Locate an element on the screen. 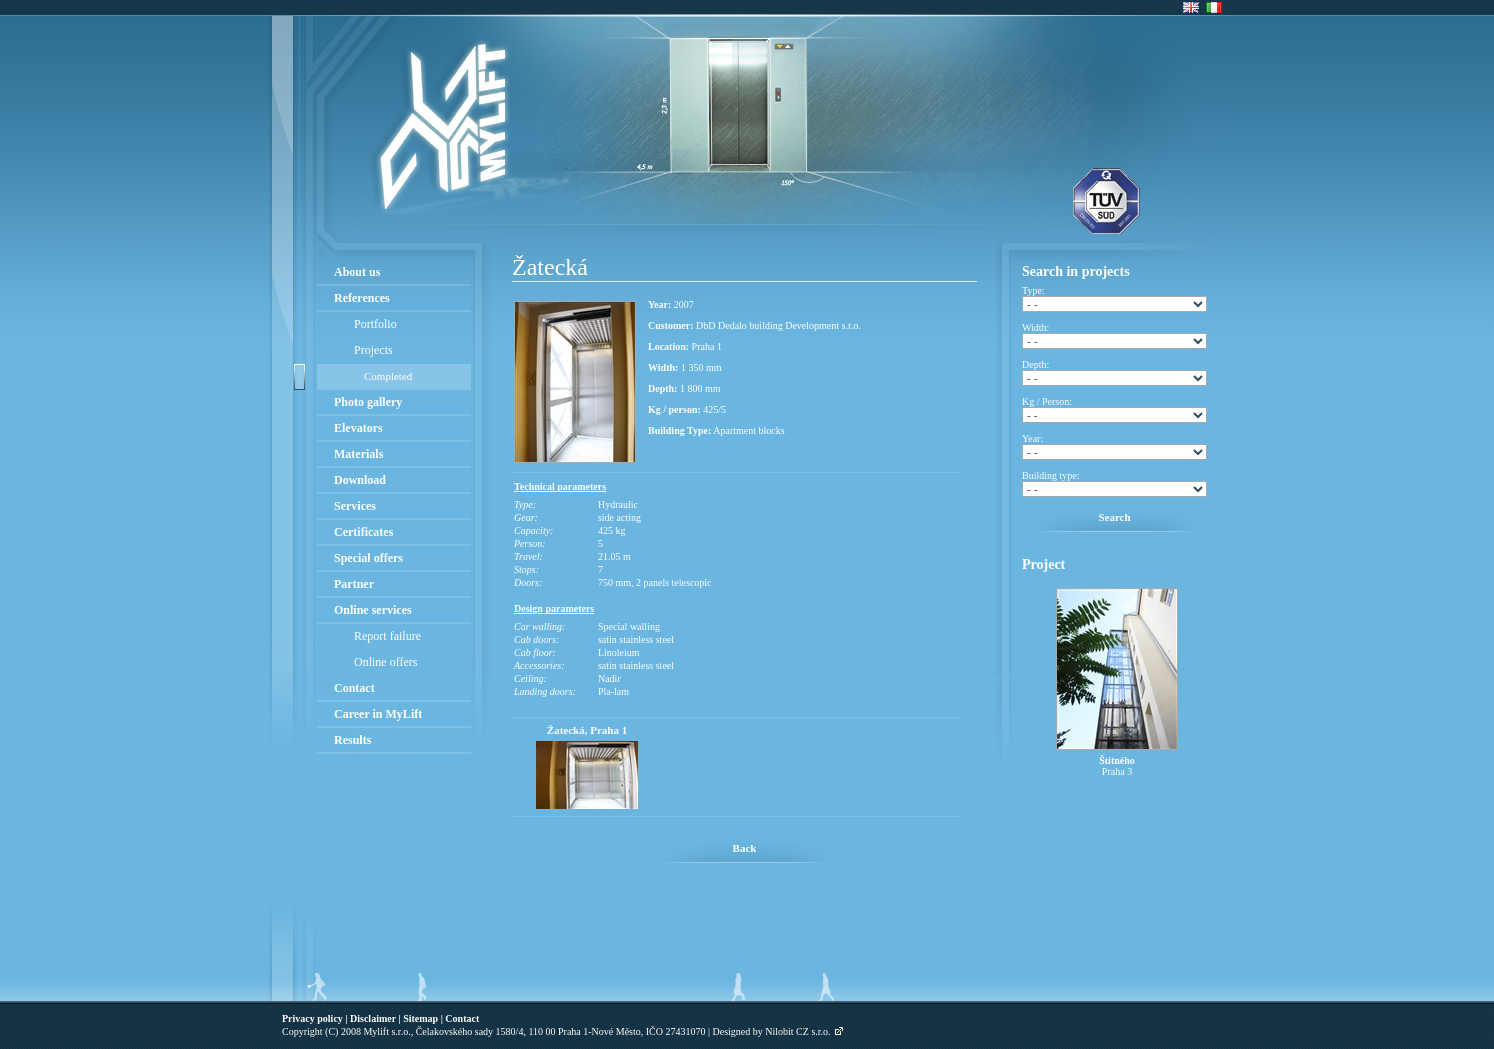 This screenshot has height=1049, width=1494. Back is located at coordinates (745, 848).